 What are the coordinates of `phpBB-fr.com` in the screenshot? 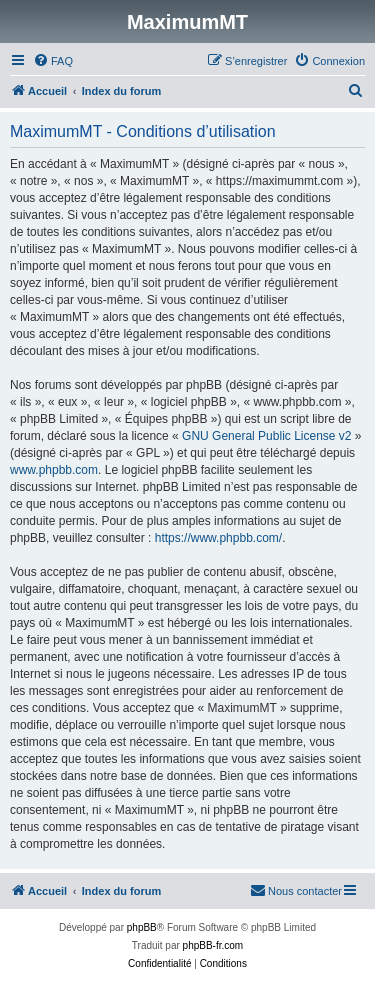 It's located at (213, 945).